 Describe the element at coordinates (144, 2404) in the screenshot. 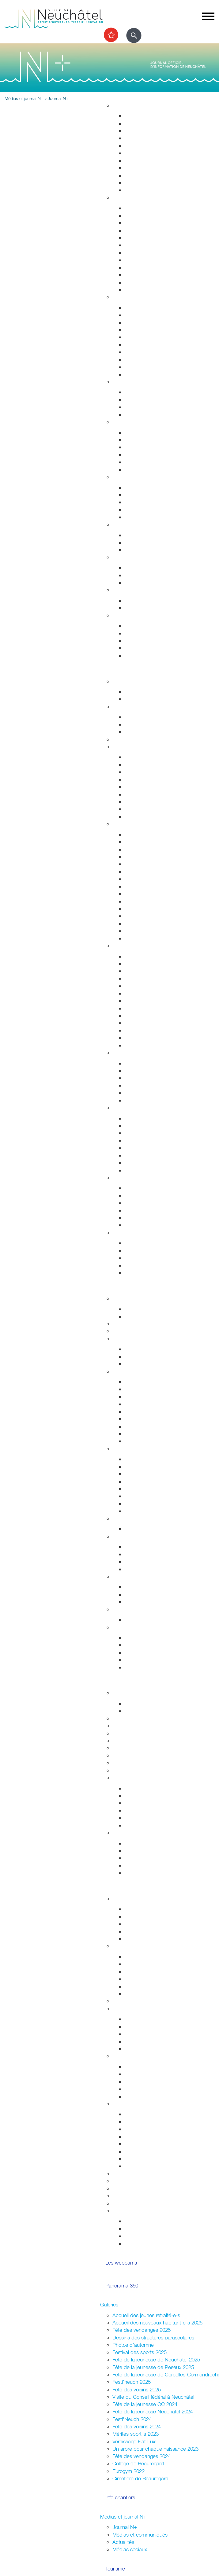

I see `Fête de la jeunesse CC 2024` at that location.